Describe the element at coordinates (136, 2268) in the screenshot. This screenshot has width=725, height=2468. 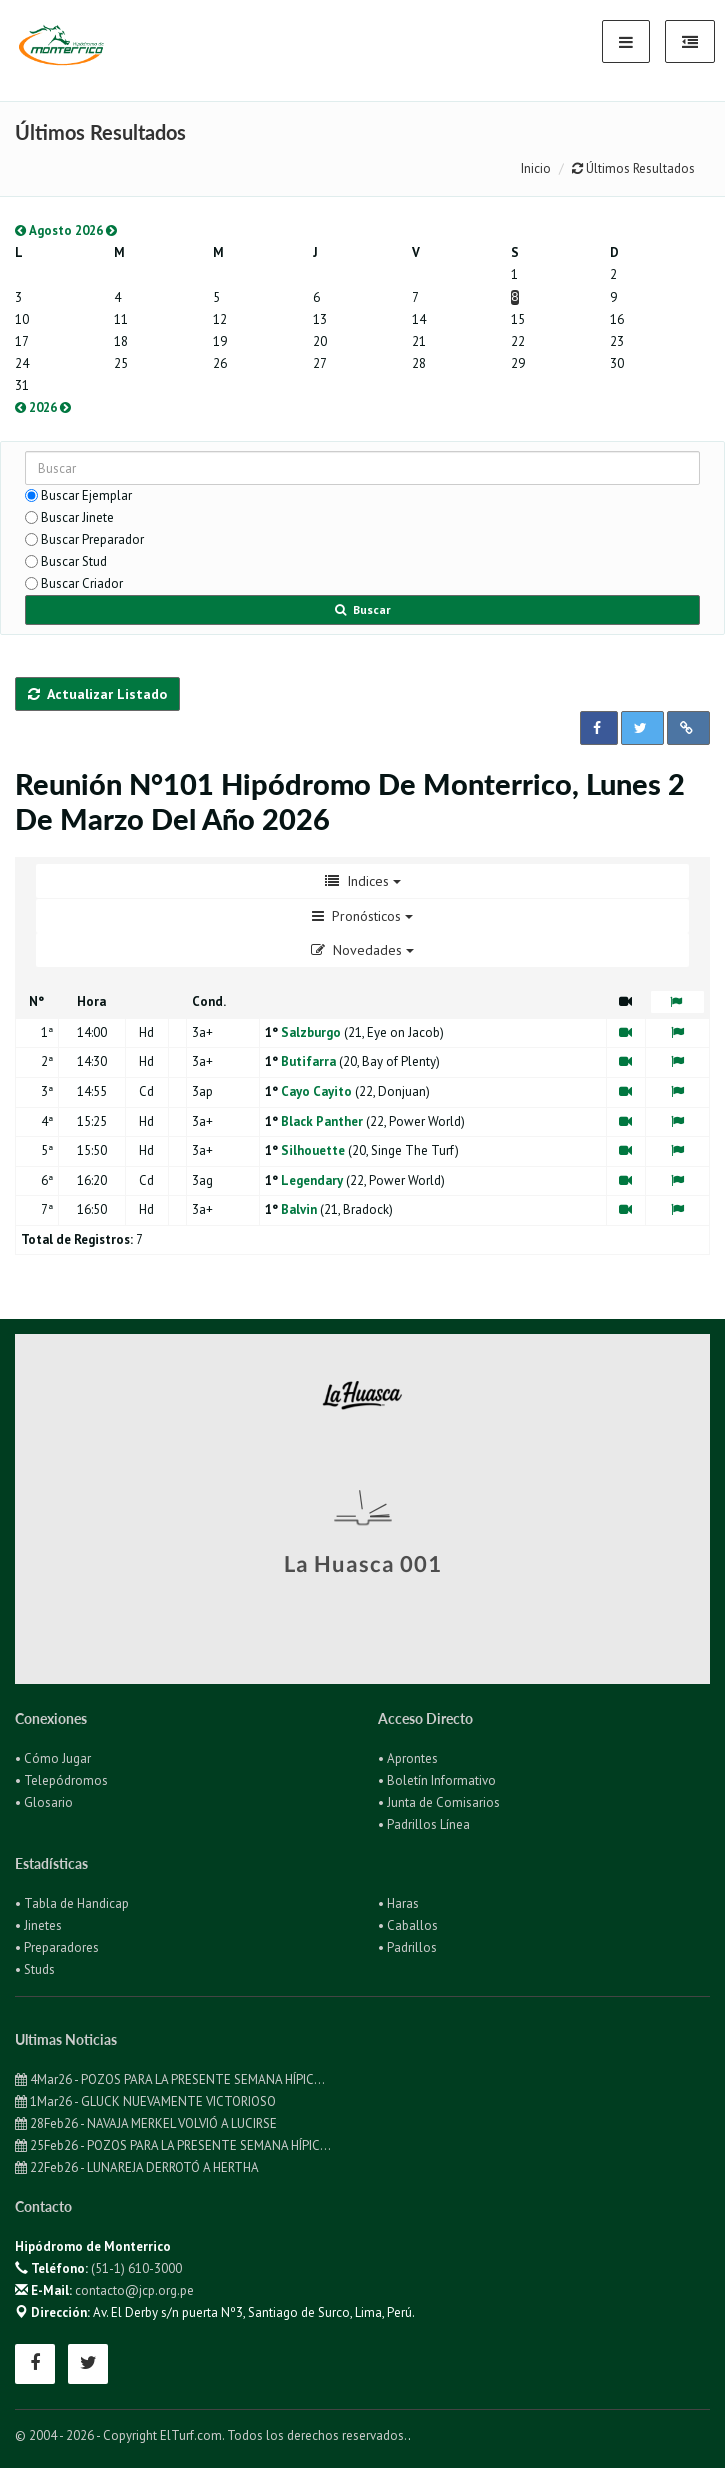
I see `(51-1) 610-3000` at that location.